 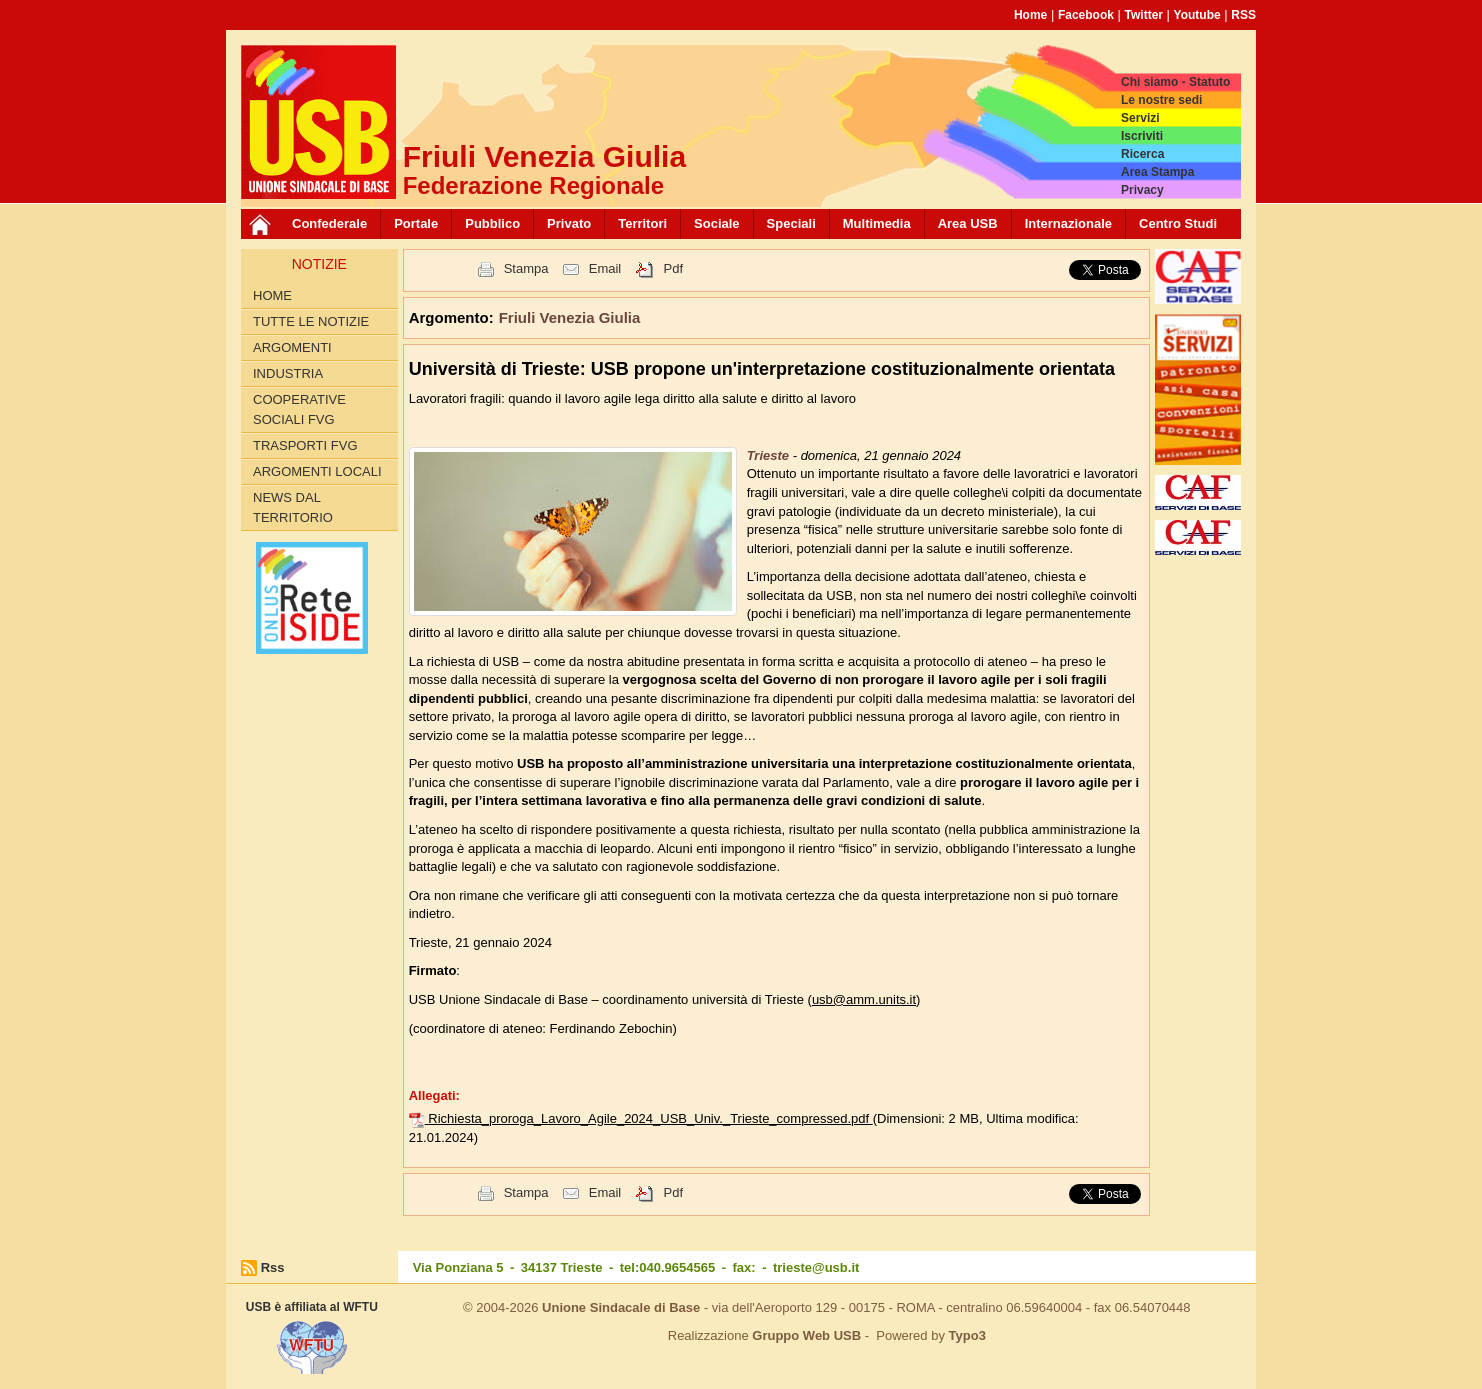 I want to click on Rss, so click(x=273, y=1267).